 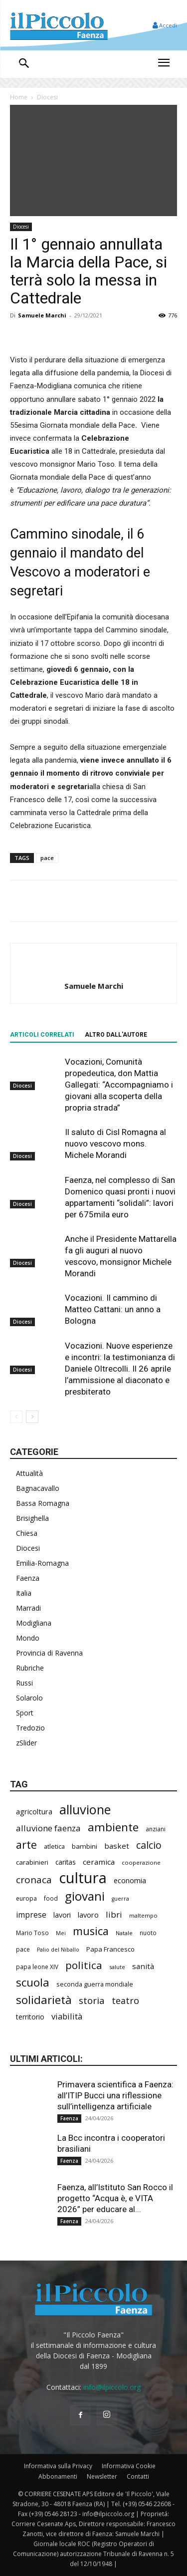 I want to click on [next-page], so click(x=32, y=1417).